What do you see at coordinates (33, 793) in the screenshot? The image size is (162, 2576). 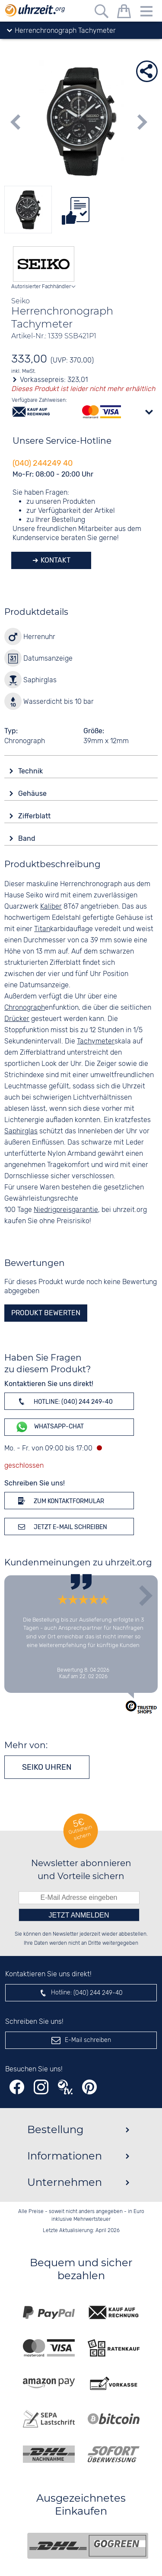 I see `Gehäuse` at bounding box center [33, 793].